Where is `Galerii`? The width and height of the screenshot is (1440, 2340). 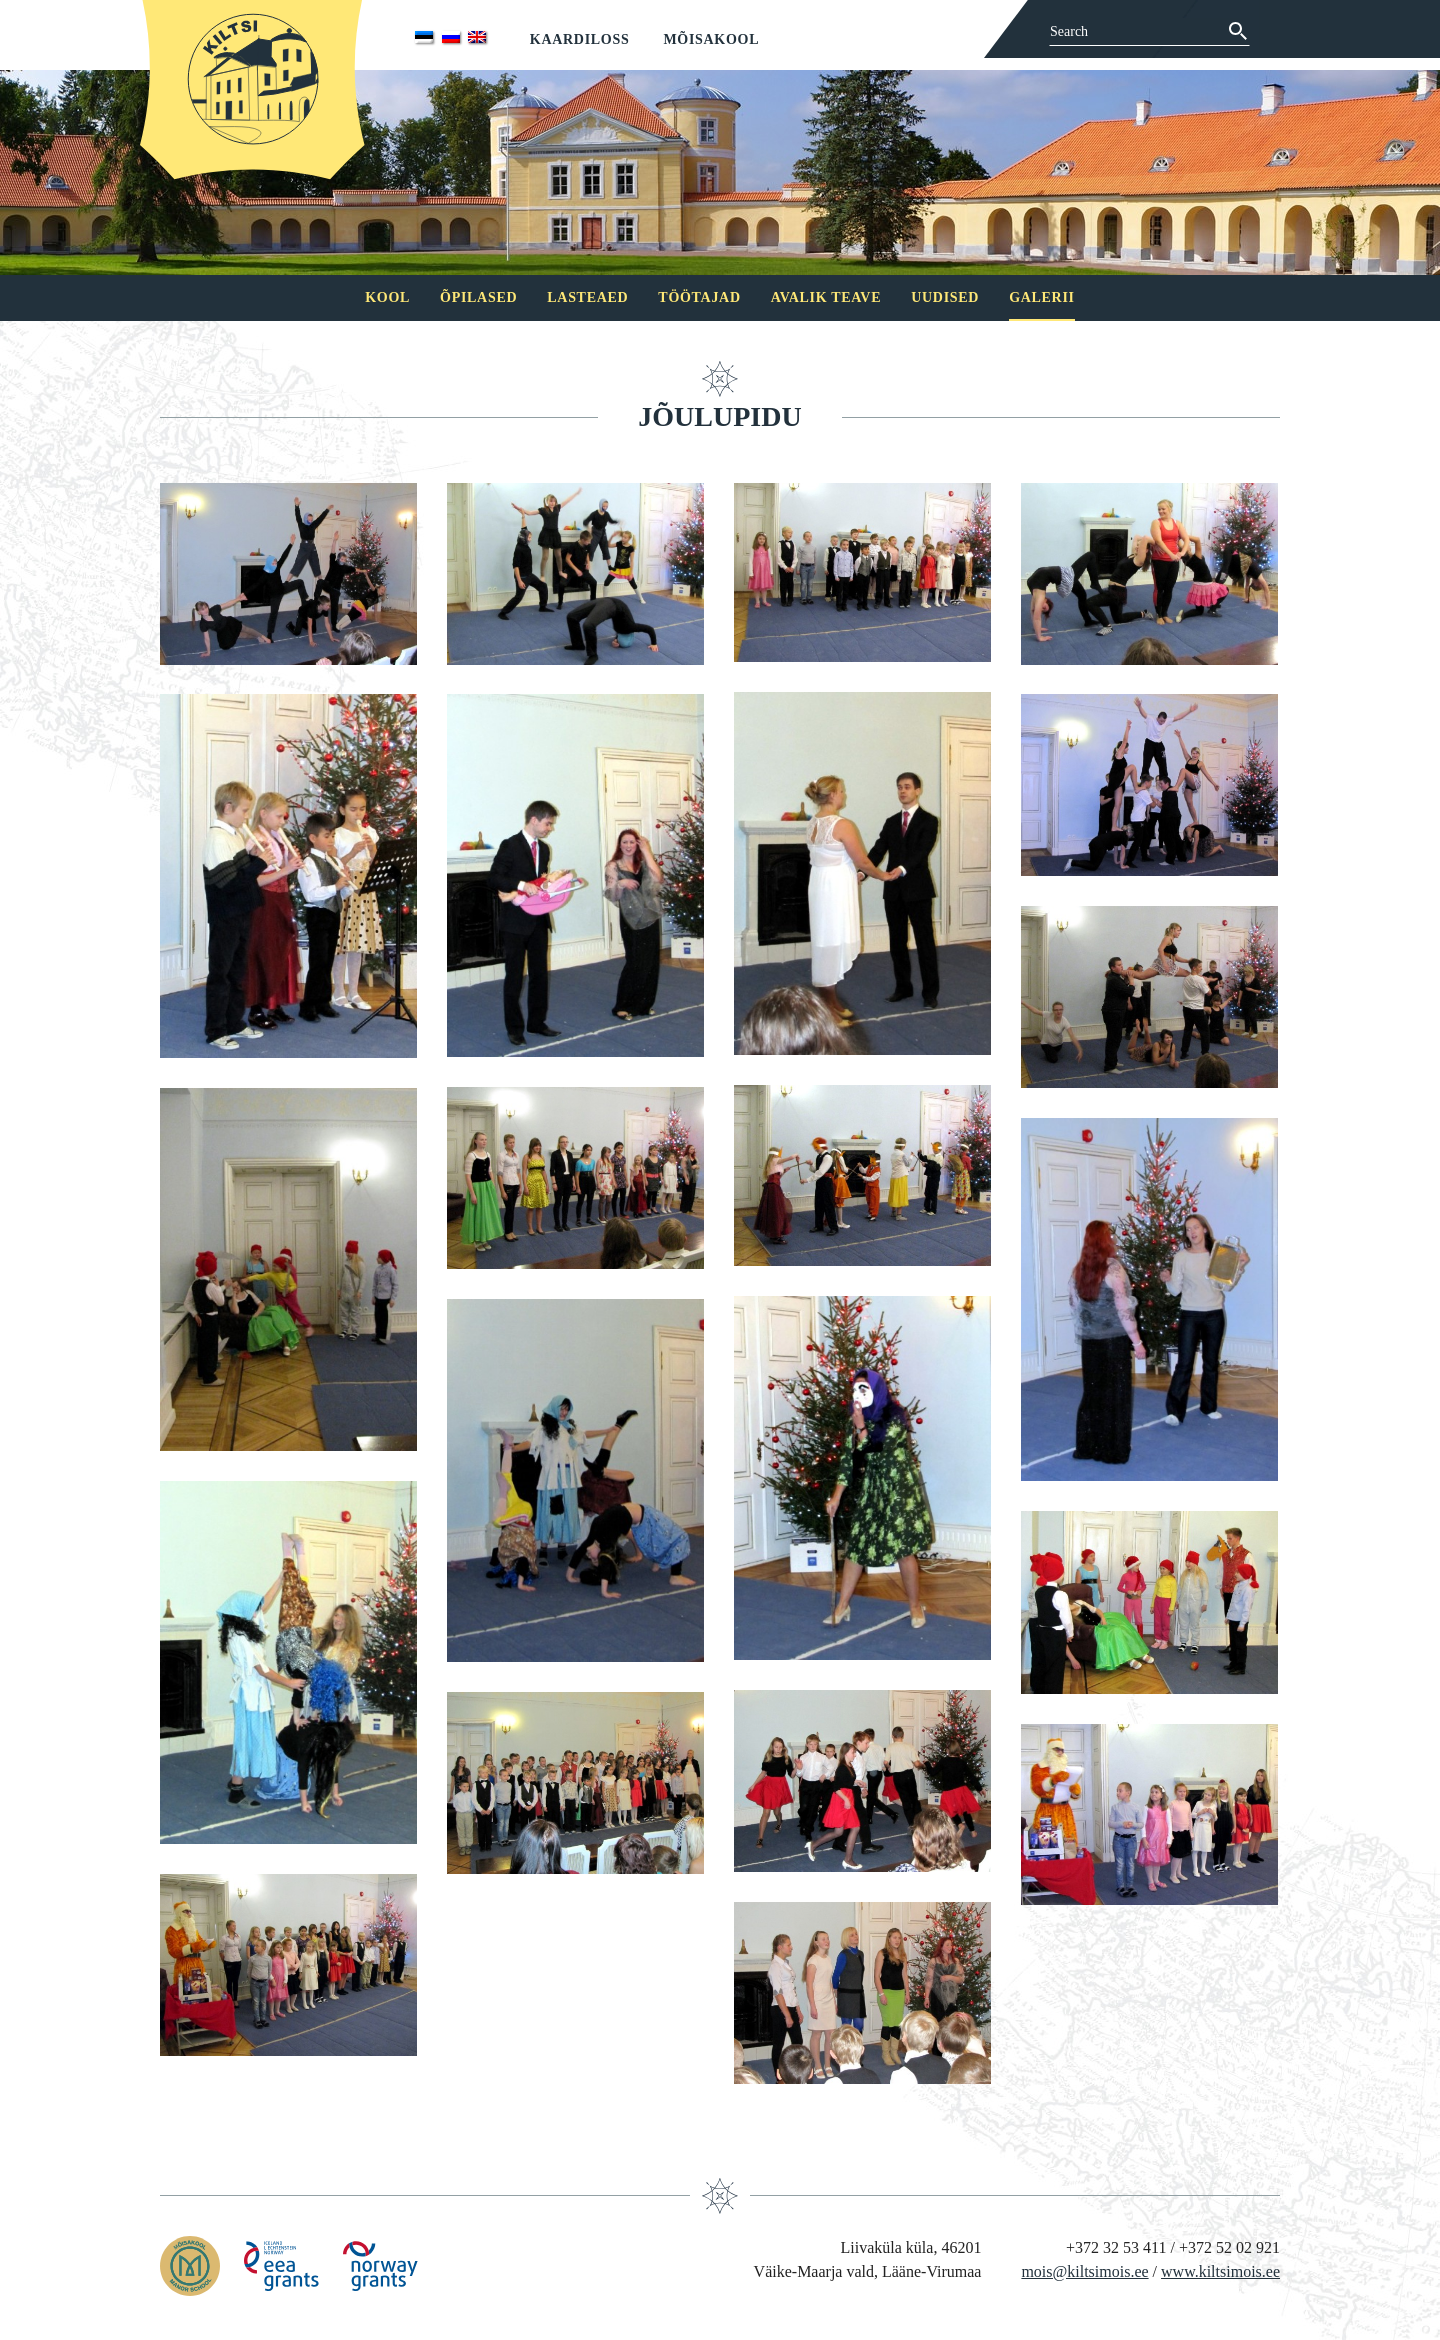
Galerii is located at coordinates (1042, 297).